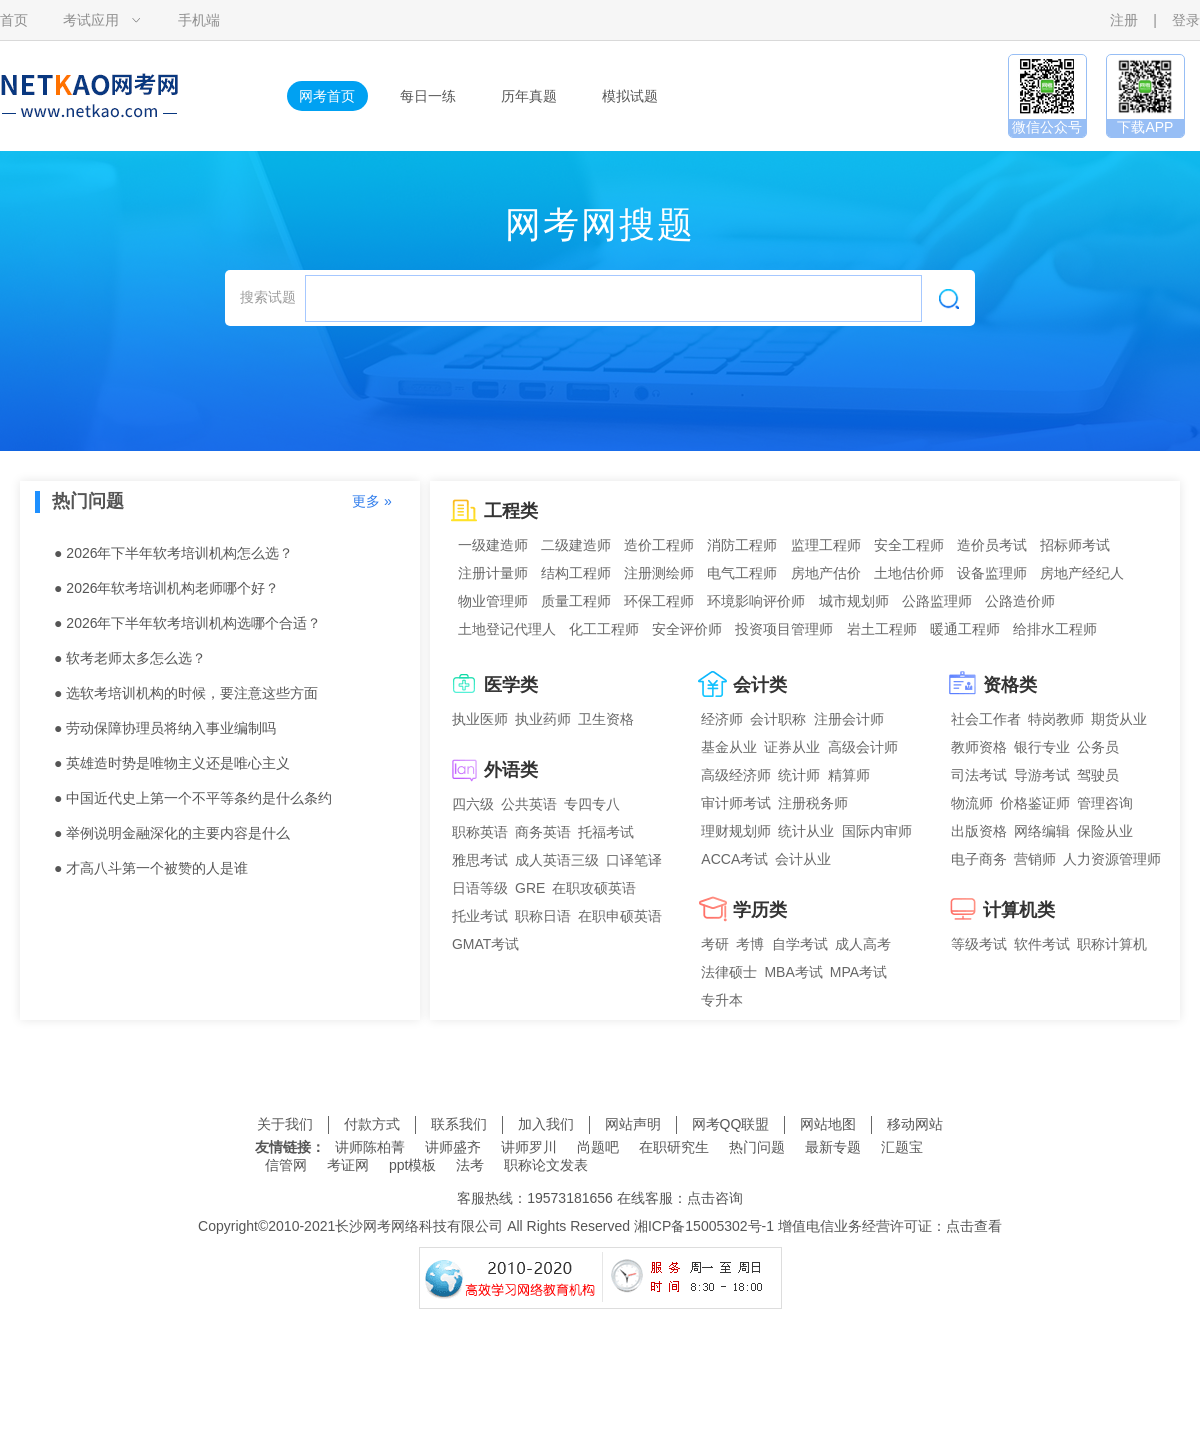 This screenshot has width=1200, height=1454. I want to click on ● 软考老师太多怎么选？, so click(130, 658).